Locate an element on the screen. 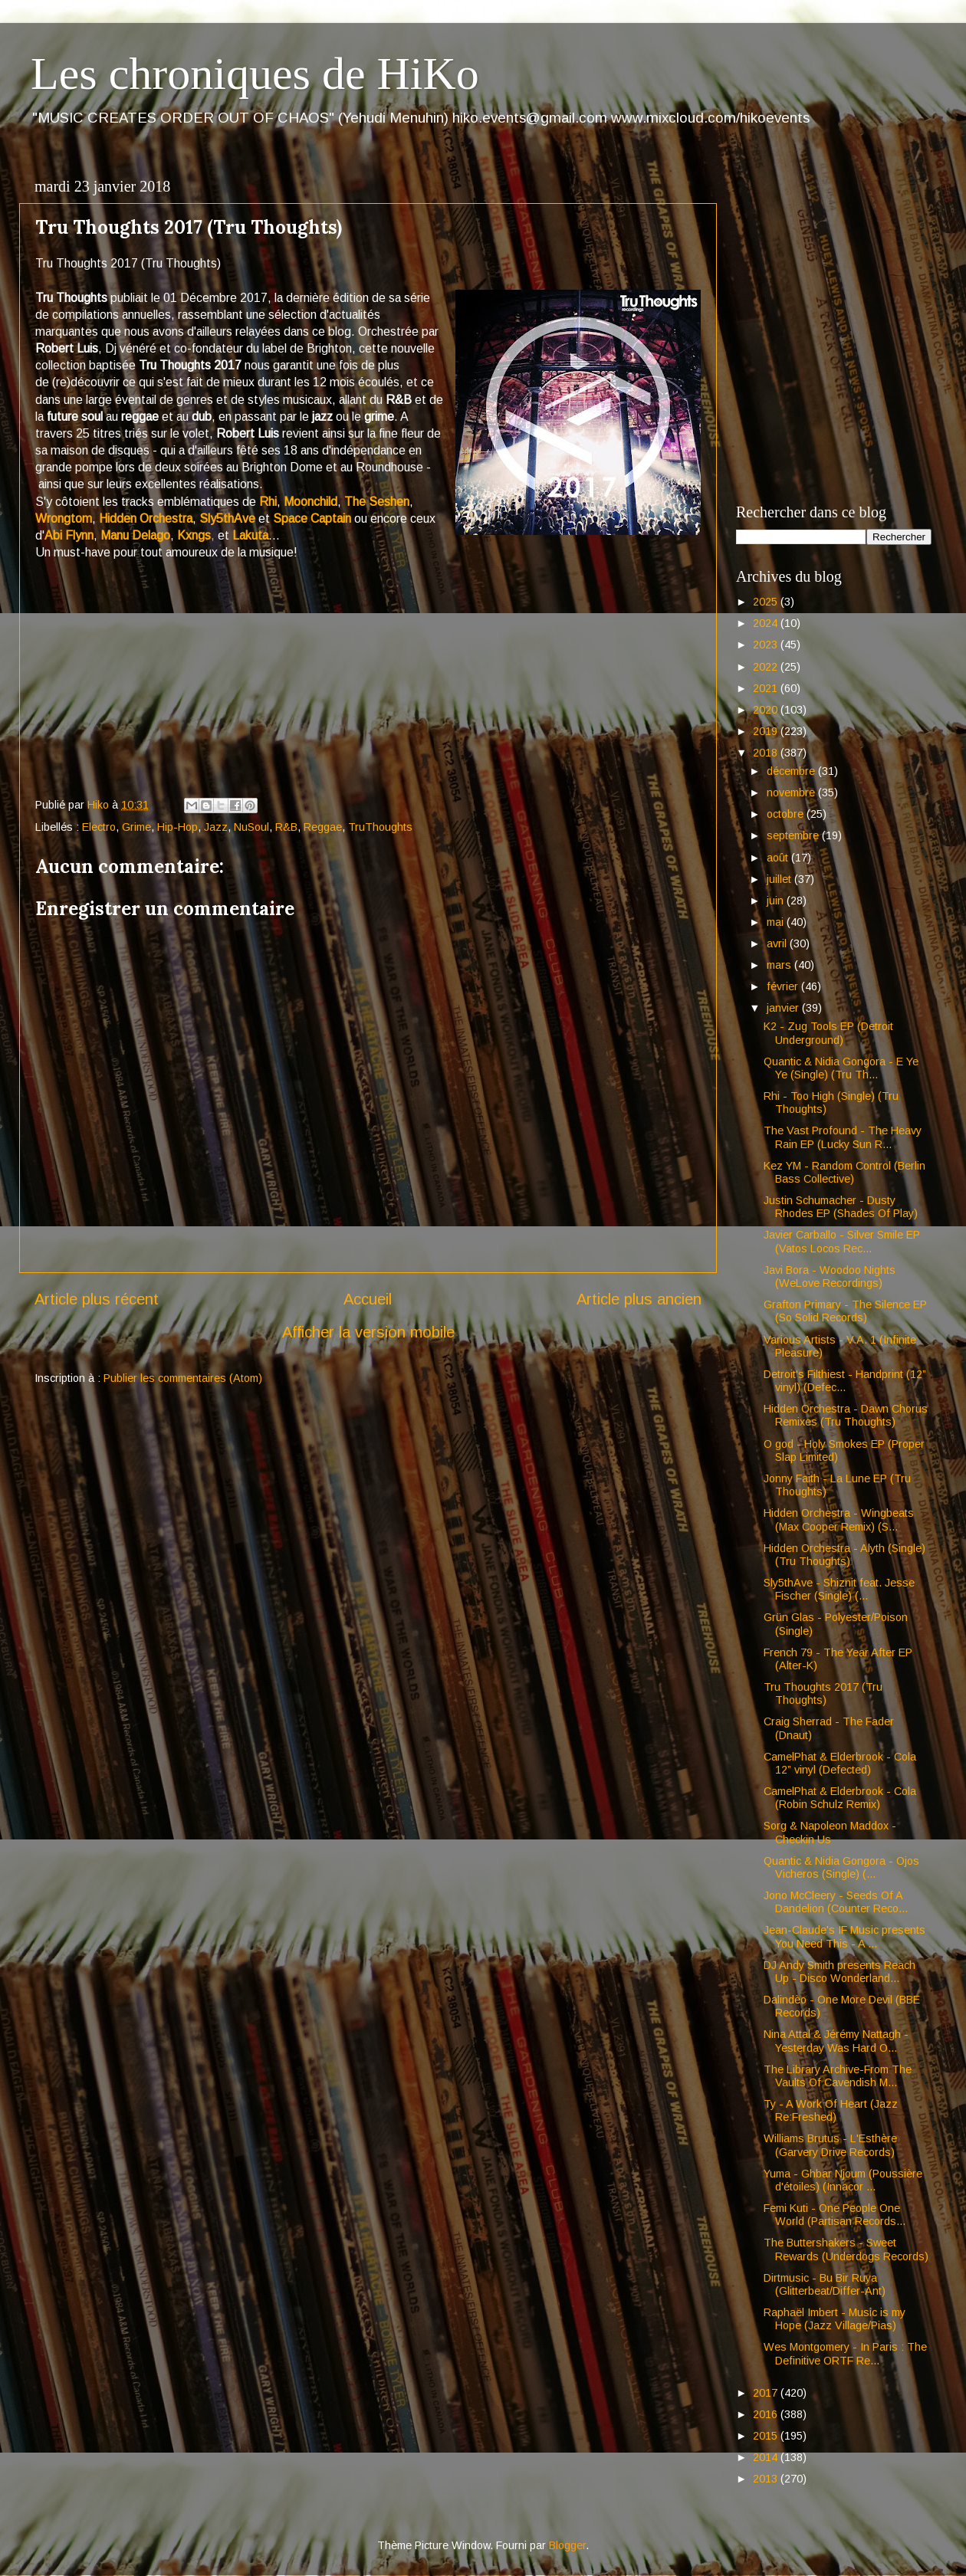  février is located at coordinates (784, 986).